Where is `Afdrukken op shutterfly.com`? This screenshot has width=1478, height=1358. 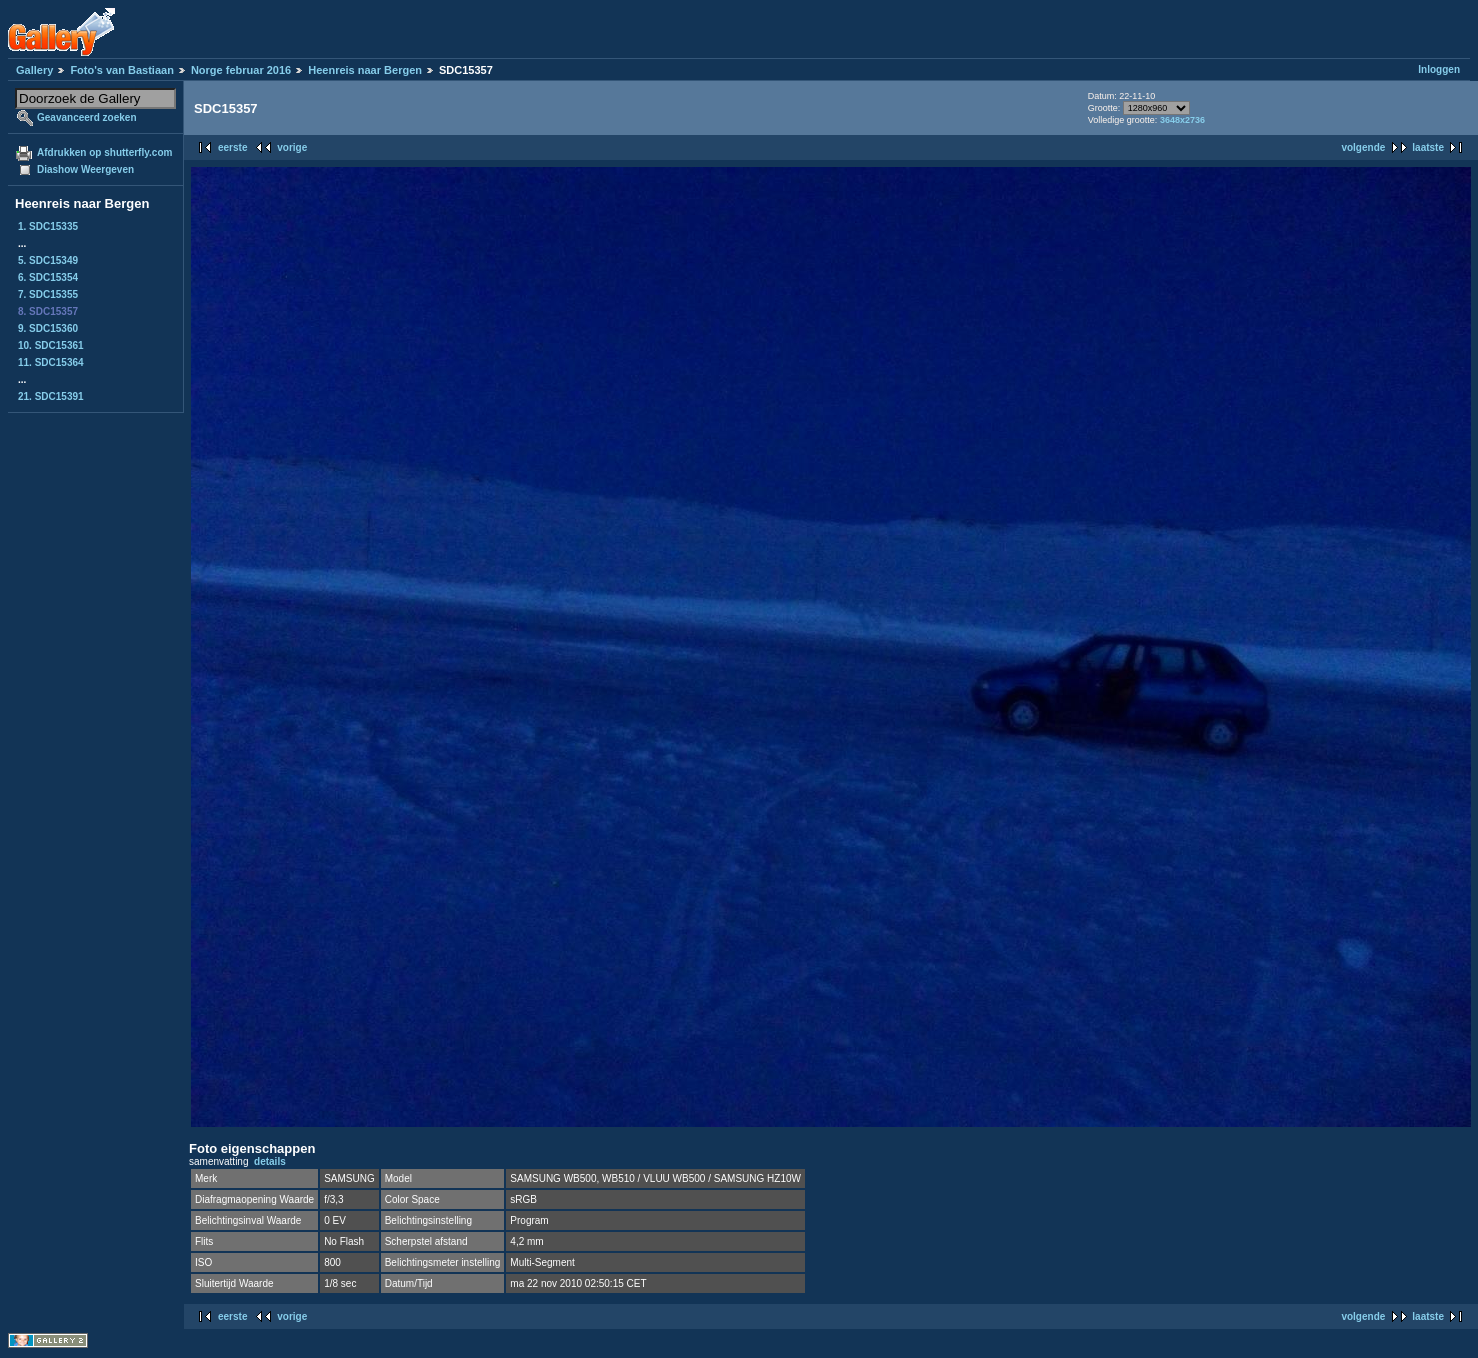 Afdrukken op shutterfly.com is located at coordinates (104, 152).